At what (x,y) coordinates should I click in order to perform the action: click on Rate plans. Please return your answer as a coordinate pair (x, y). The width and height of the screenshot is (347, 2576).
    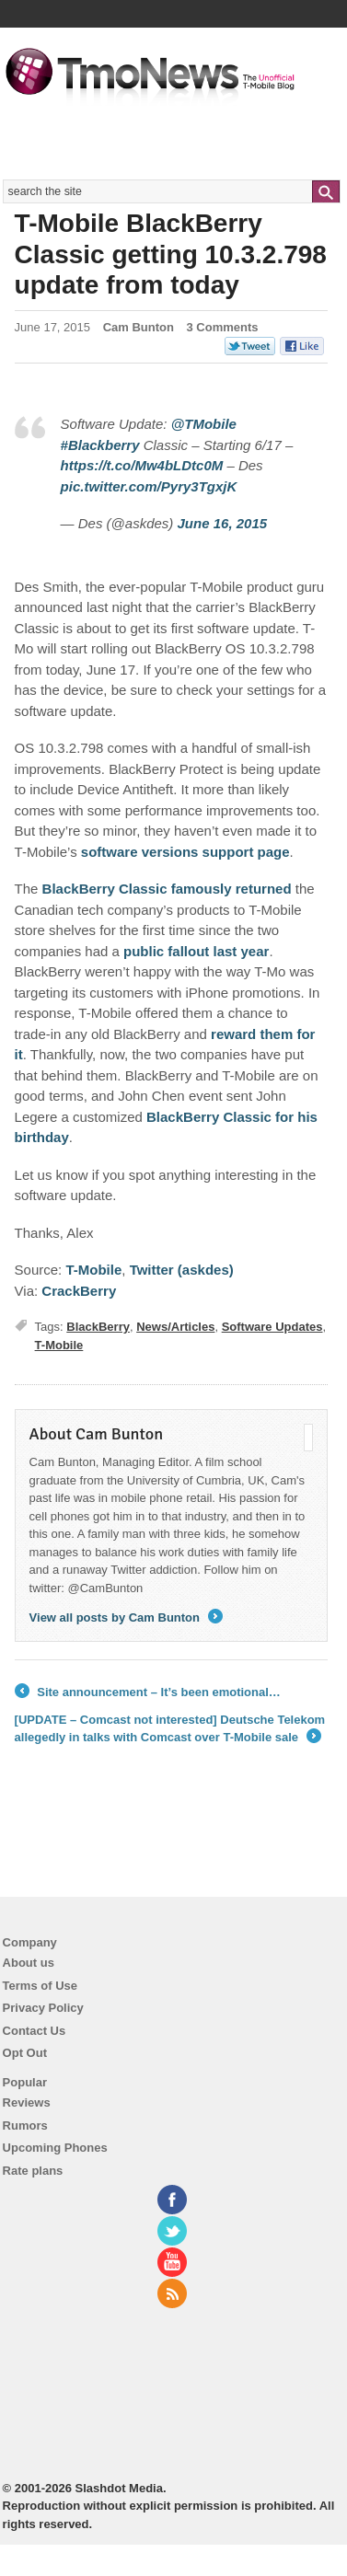
    Looking at the image, I should click on (33, 2170).